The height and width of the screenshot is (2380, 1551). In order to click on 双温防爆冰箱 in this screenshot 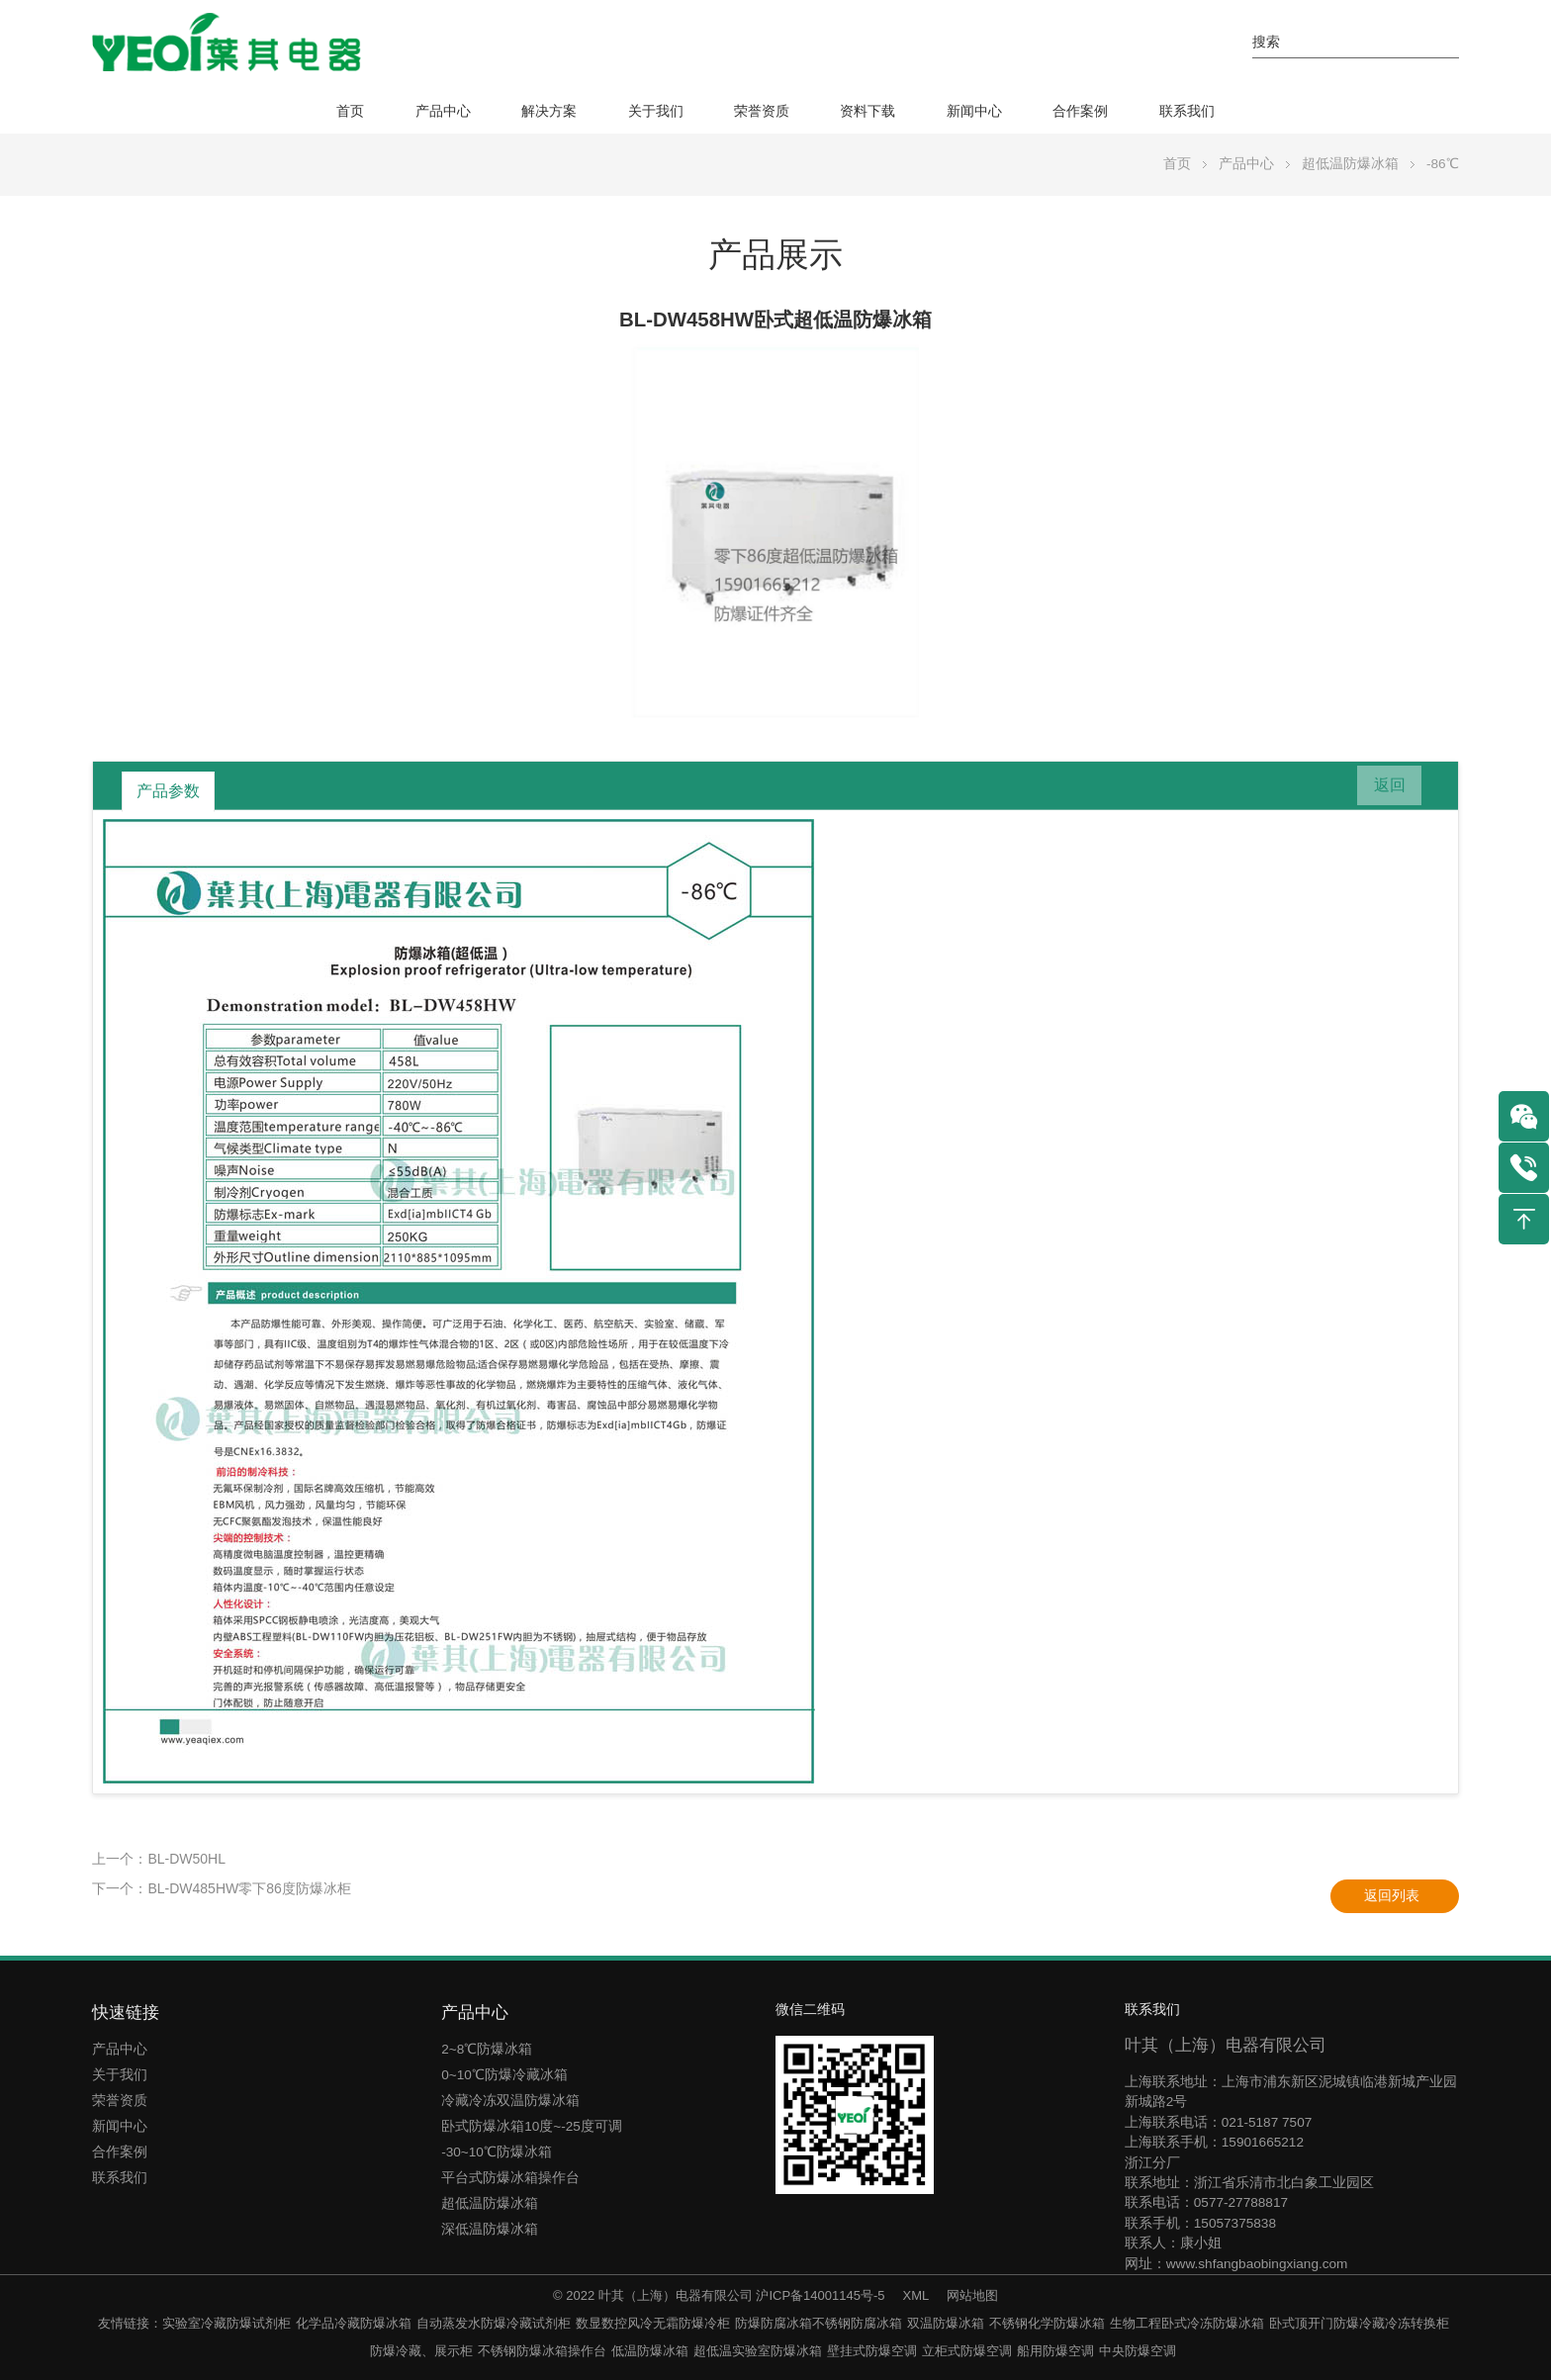, I will do `click(945, 2323)`.